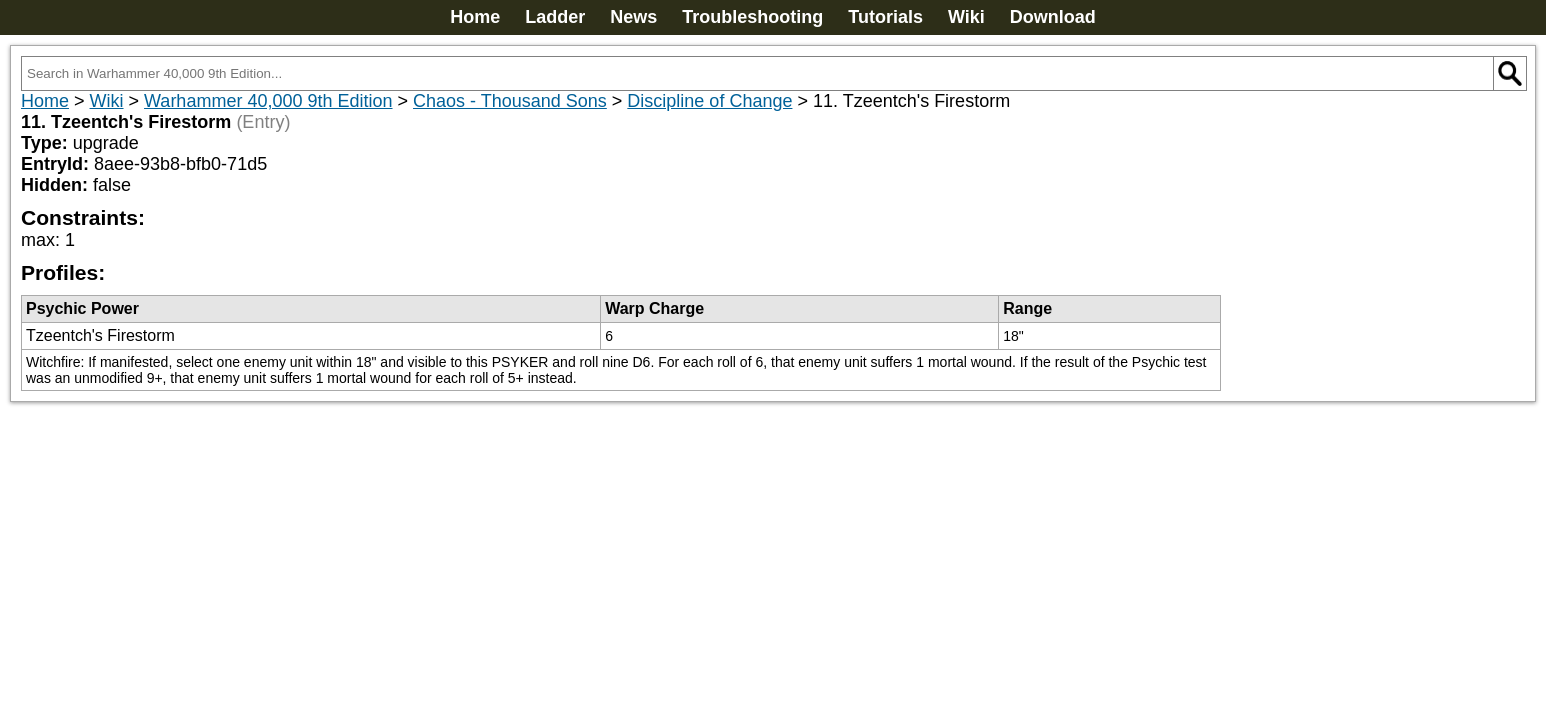 This screenshot has width=1546, height=720. Describe the element at coordinates (475, 17) in the screenshot. I see `Home` at that location.